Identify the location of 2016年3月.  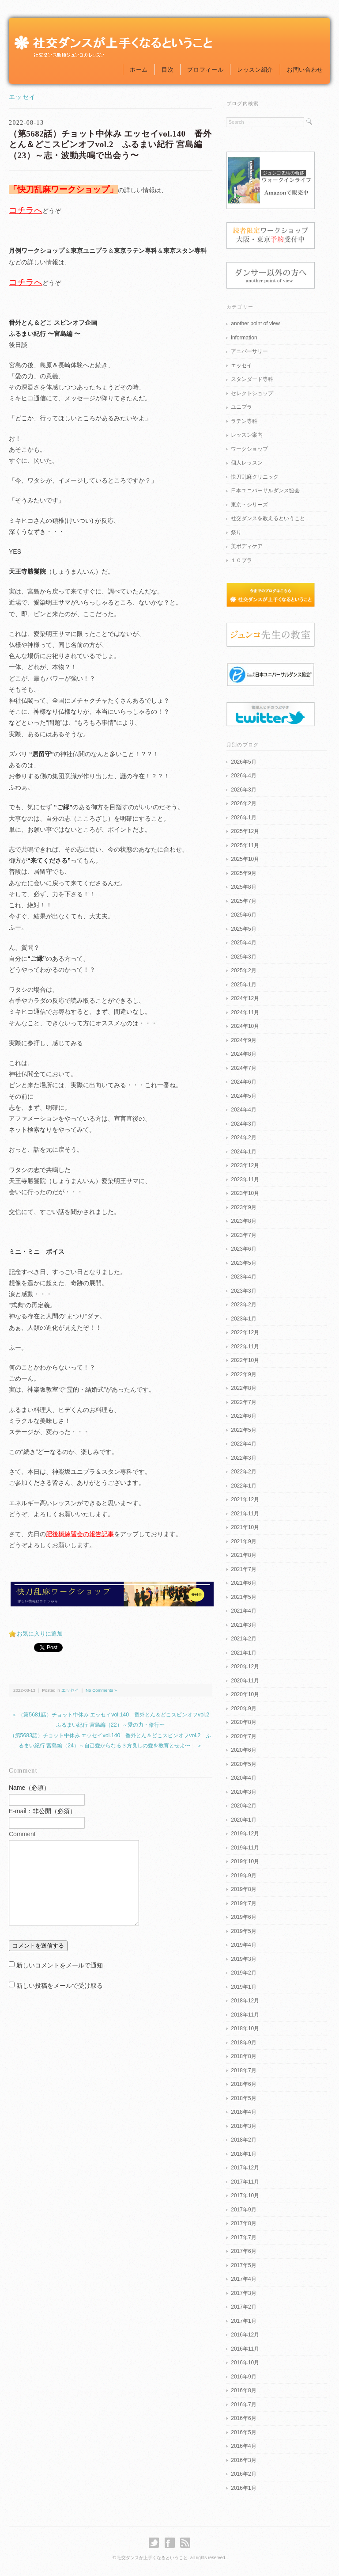
(243, 2460).